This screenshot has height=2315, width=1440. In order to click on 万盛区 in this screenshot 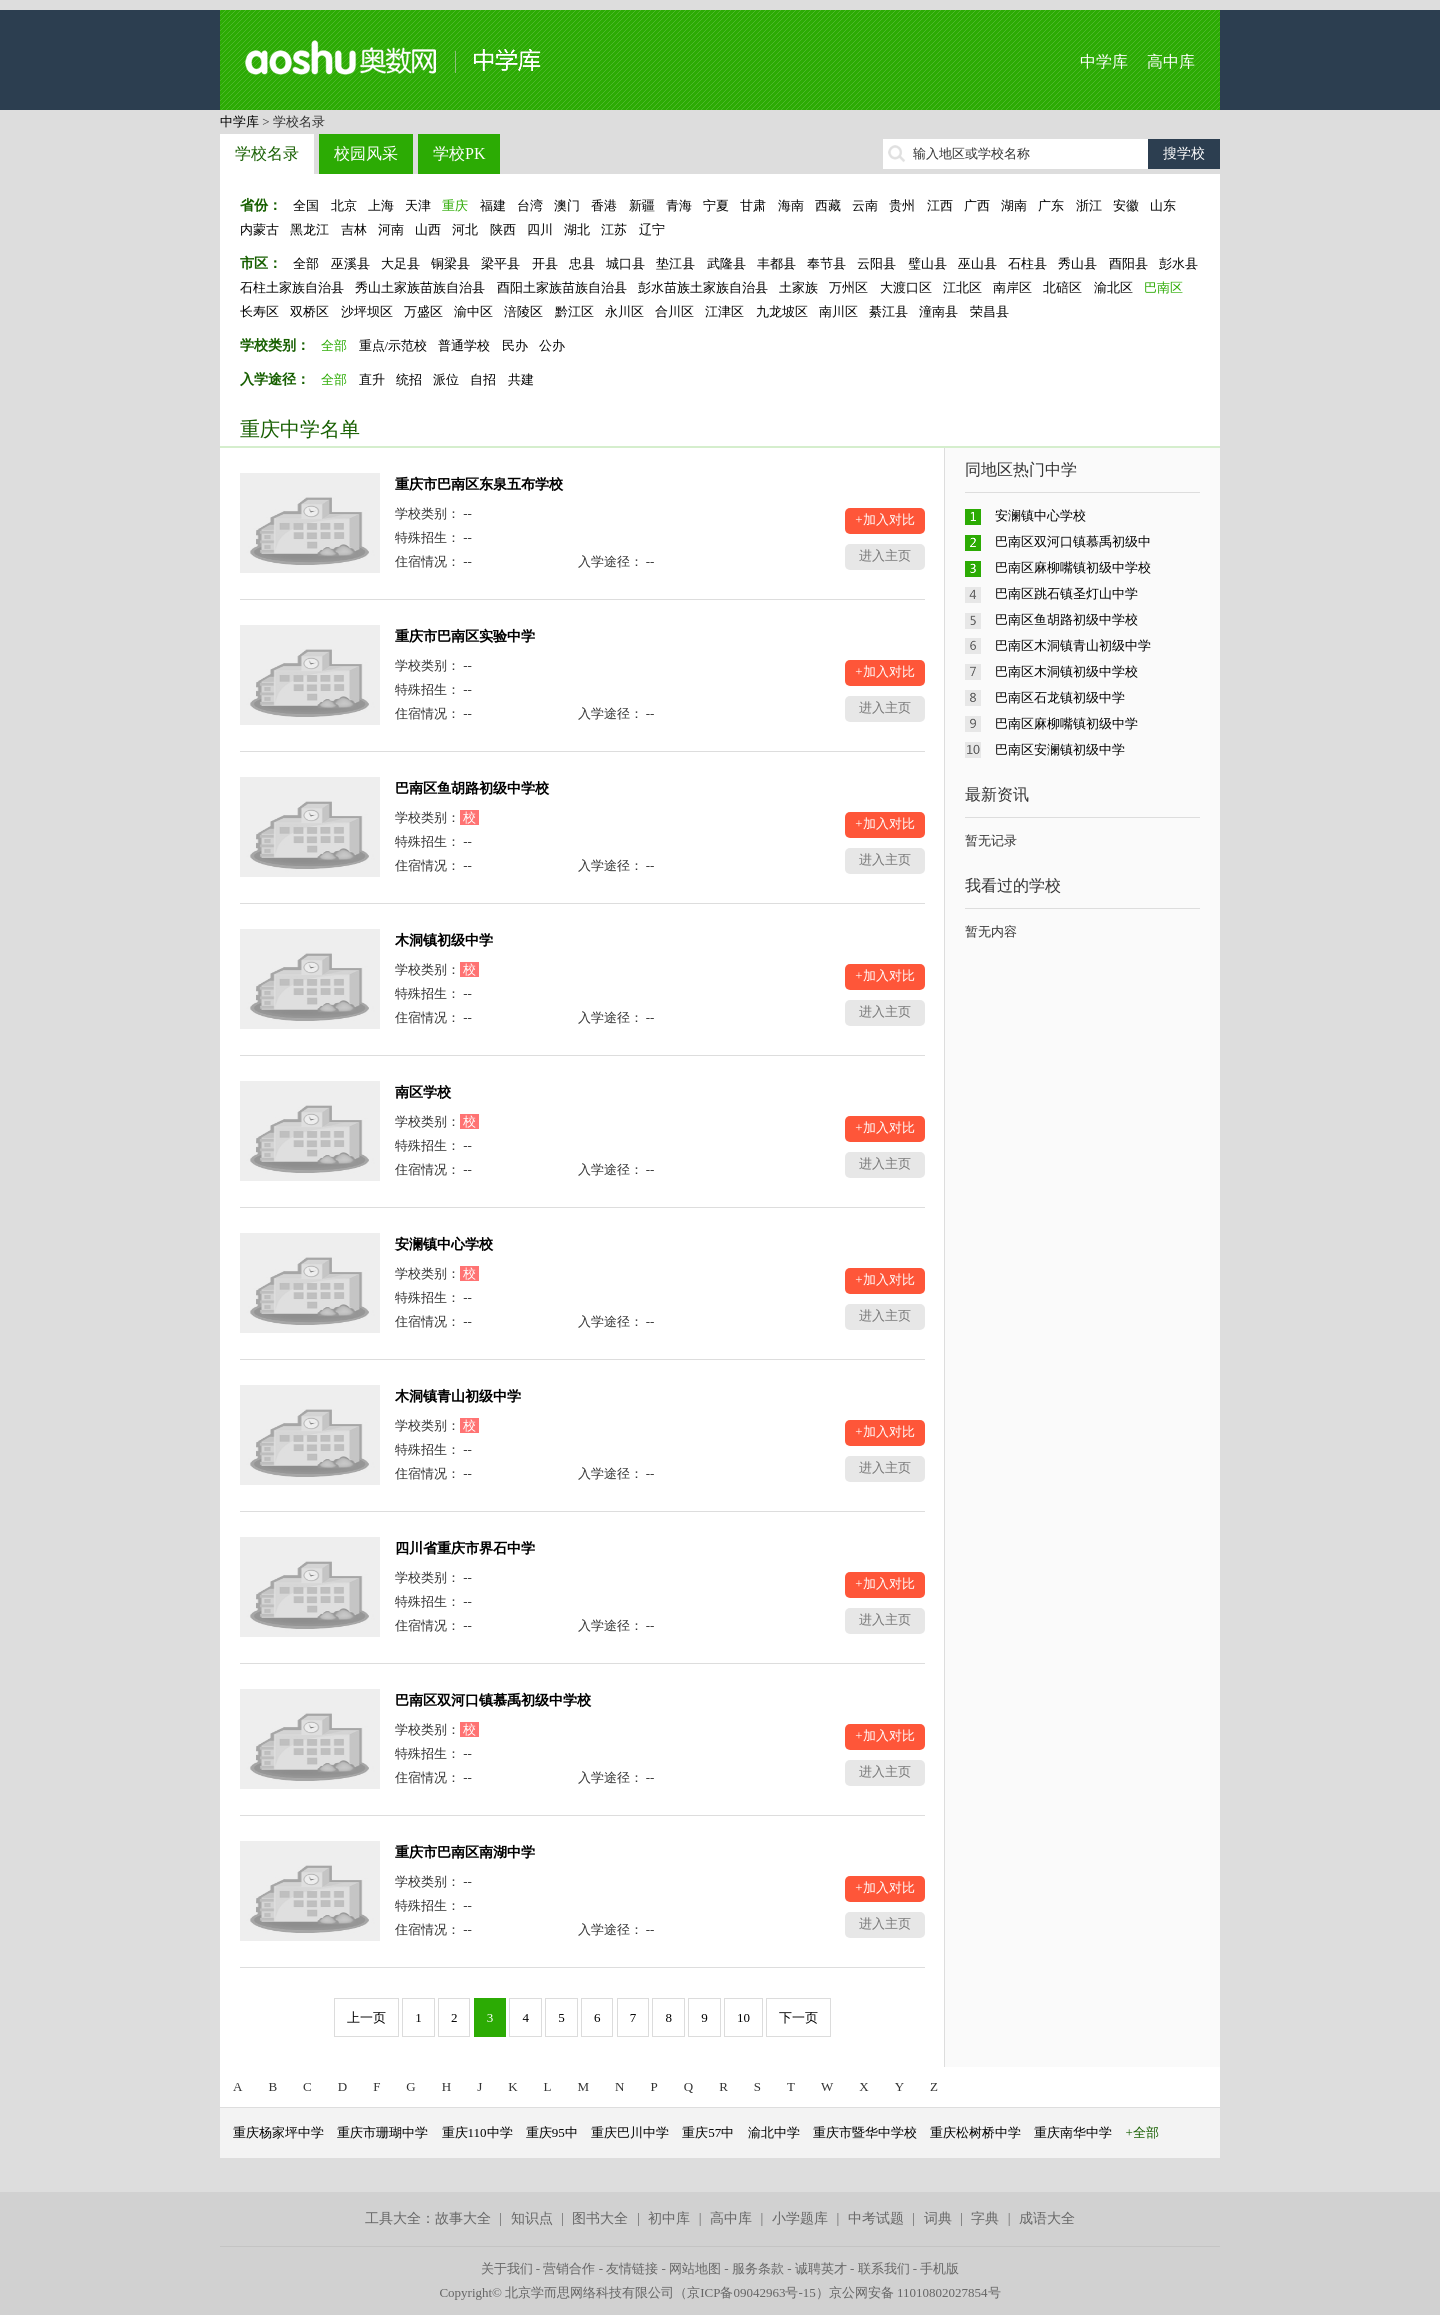, I will do `click(423, 311)`.